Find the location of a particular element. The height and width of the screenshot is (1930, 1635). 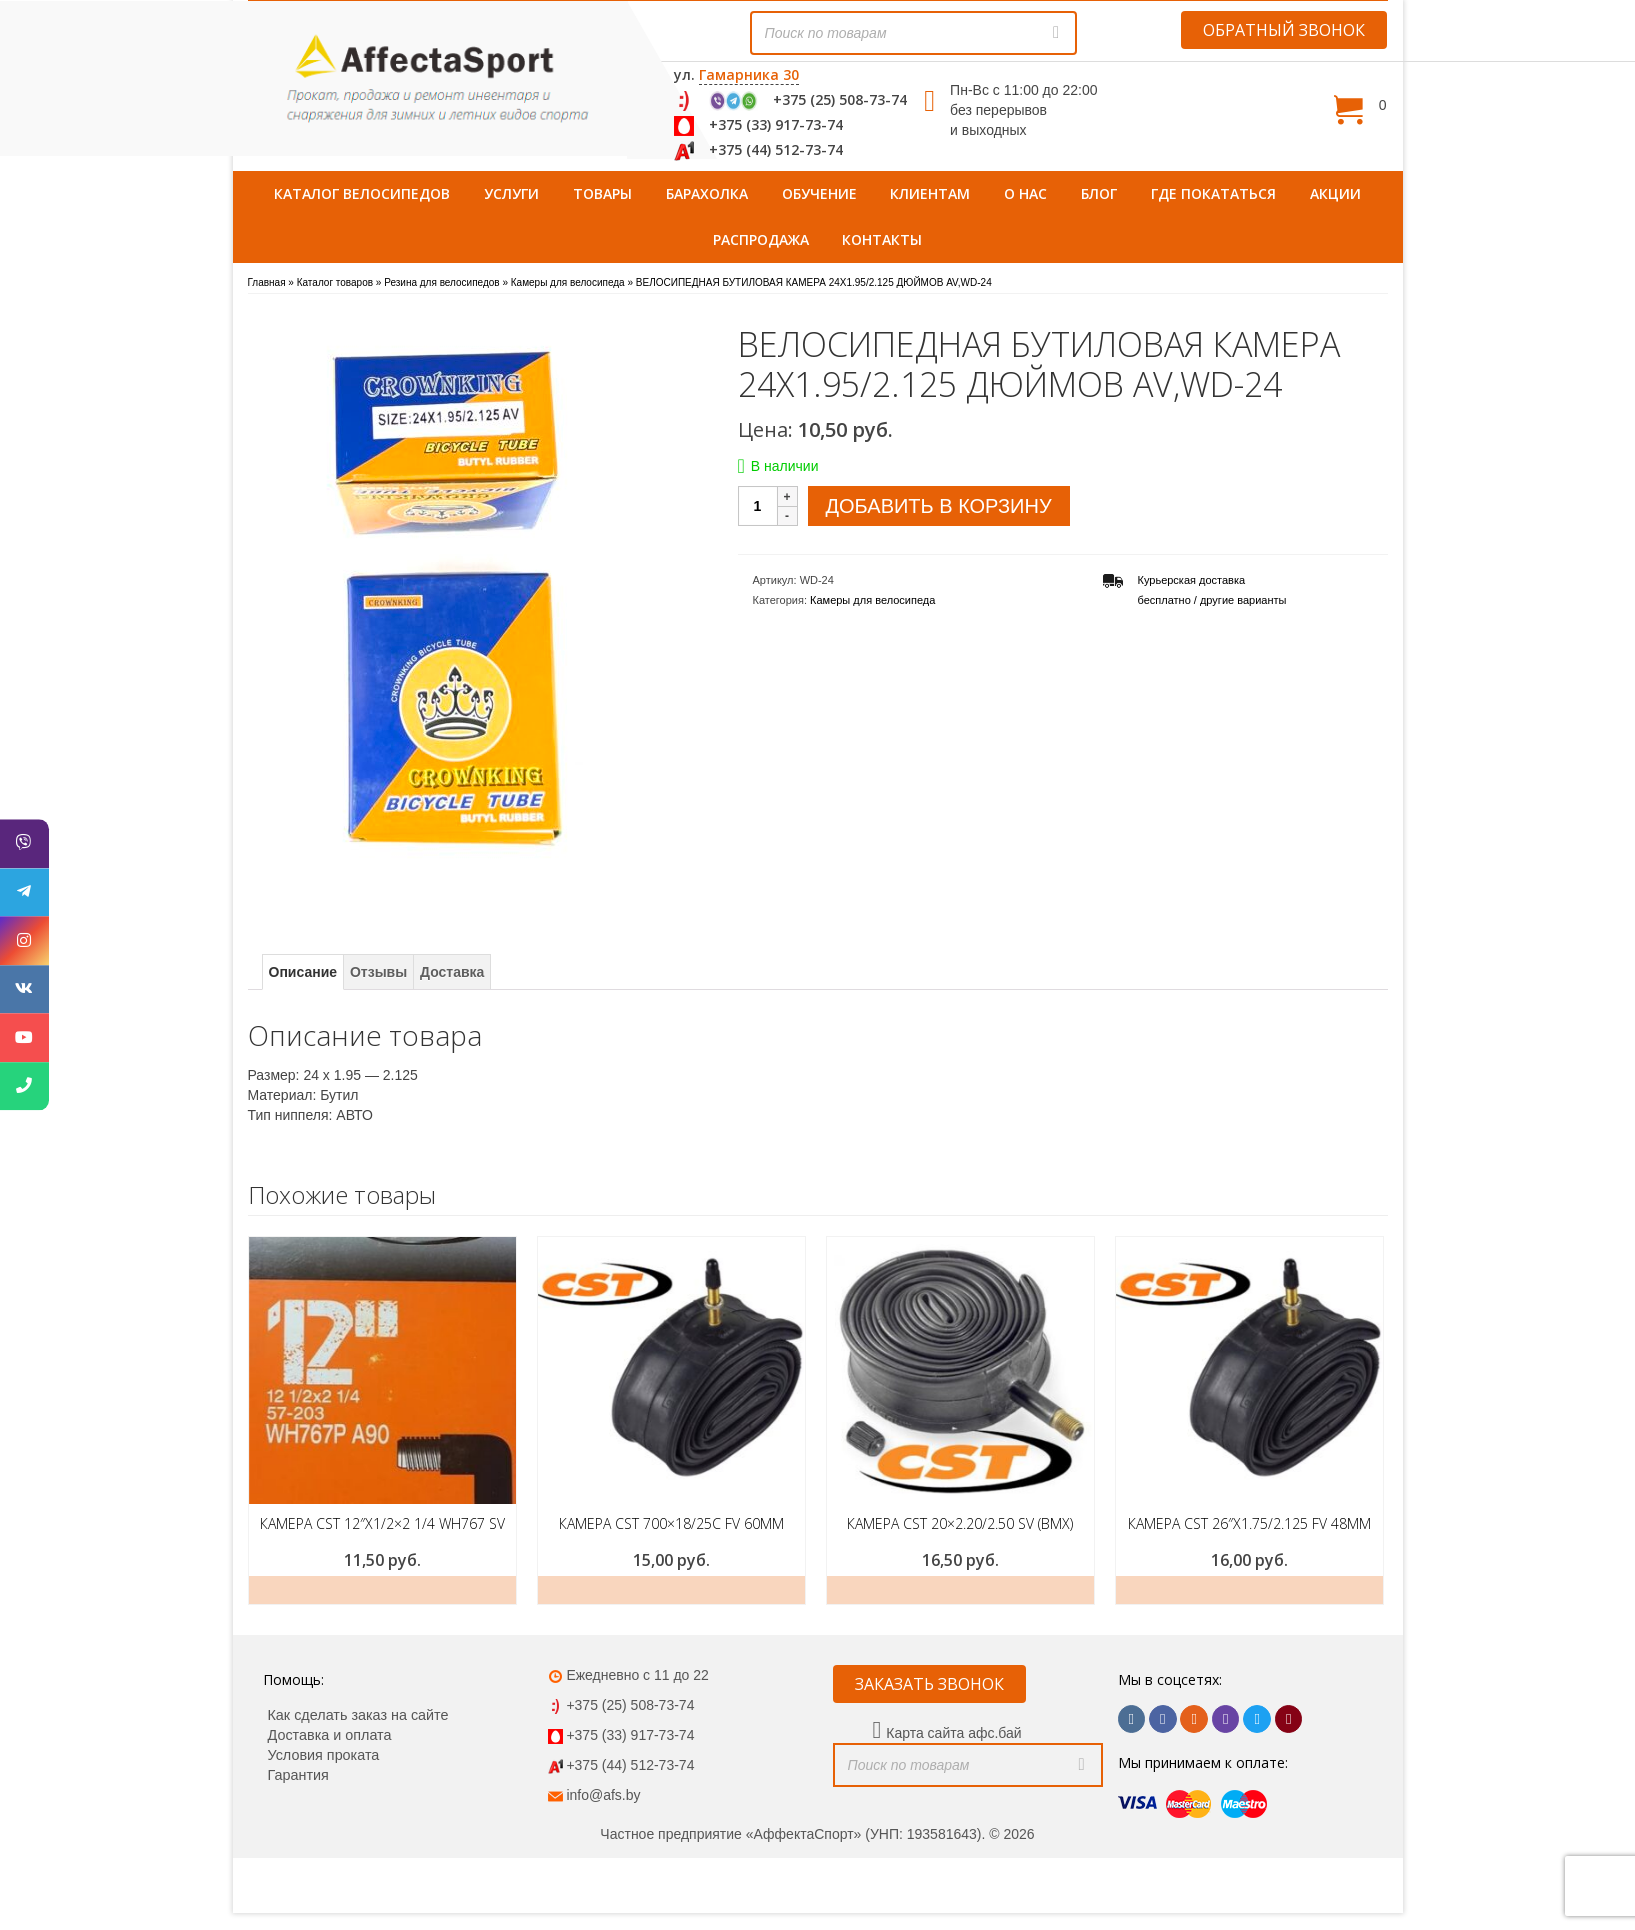

Камеры для велосипеда is located at coordinates (872, 600).